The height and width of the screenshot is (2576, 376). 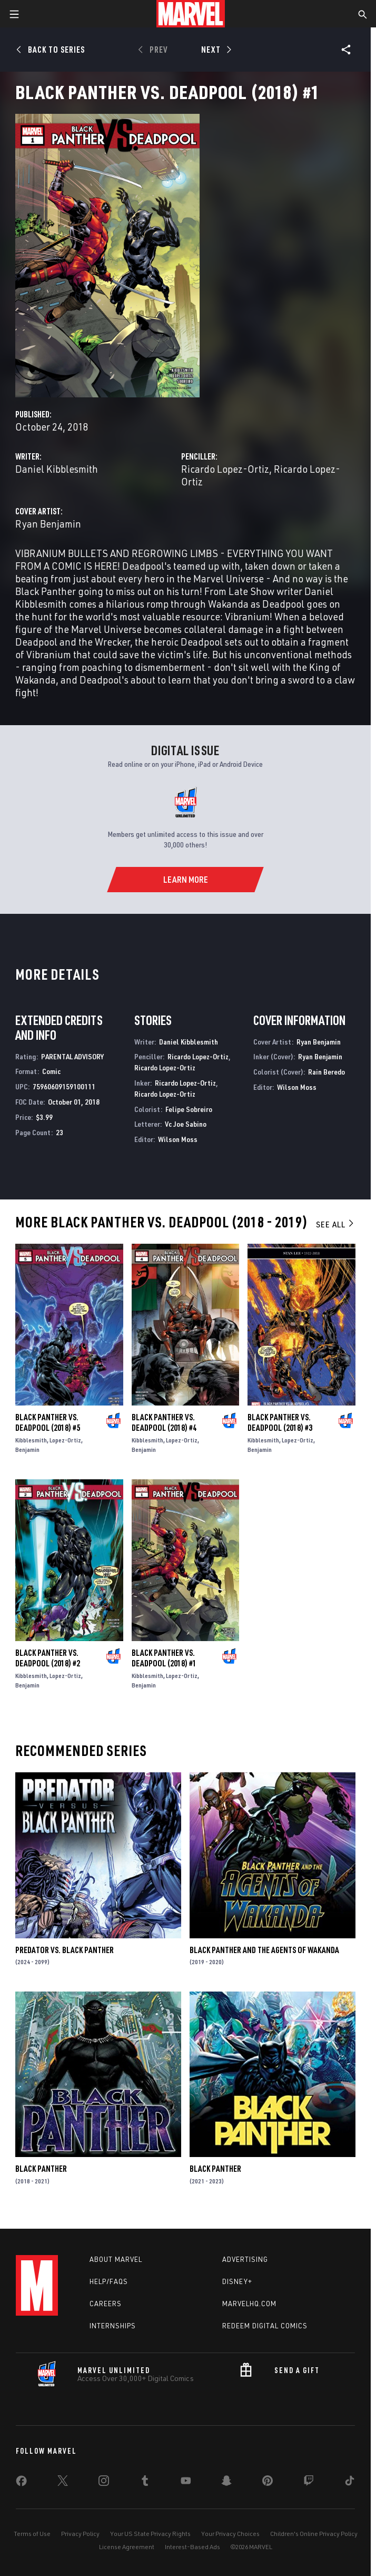 I want to click on Black Panther Vs. Deadpool (2018) #1, so click(x=164, y=1657).